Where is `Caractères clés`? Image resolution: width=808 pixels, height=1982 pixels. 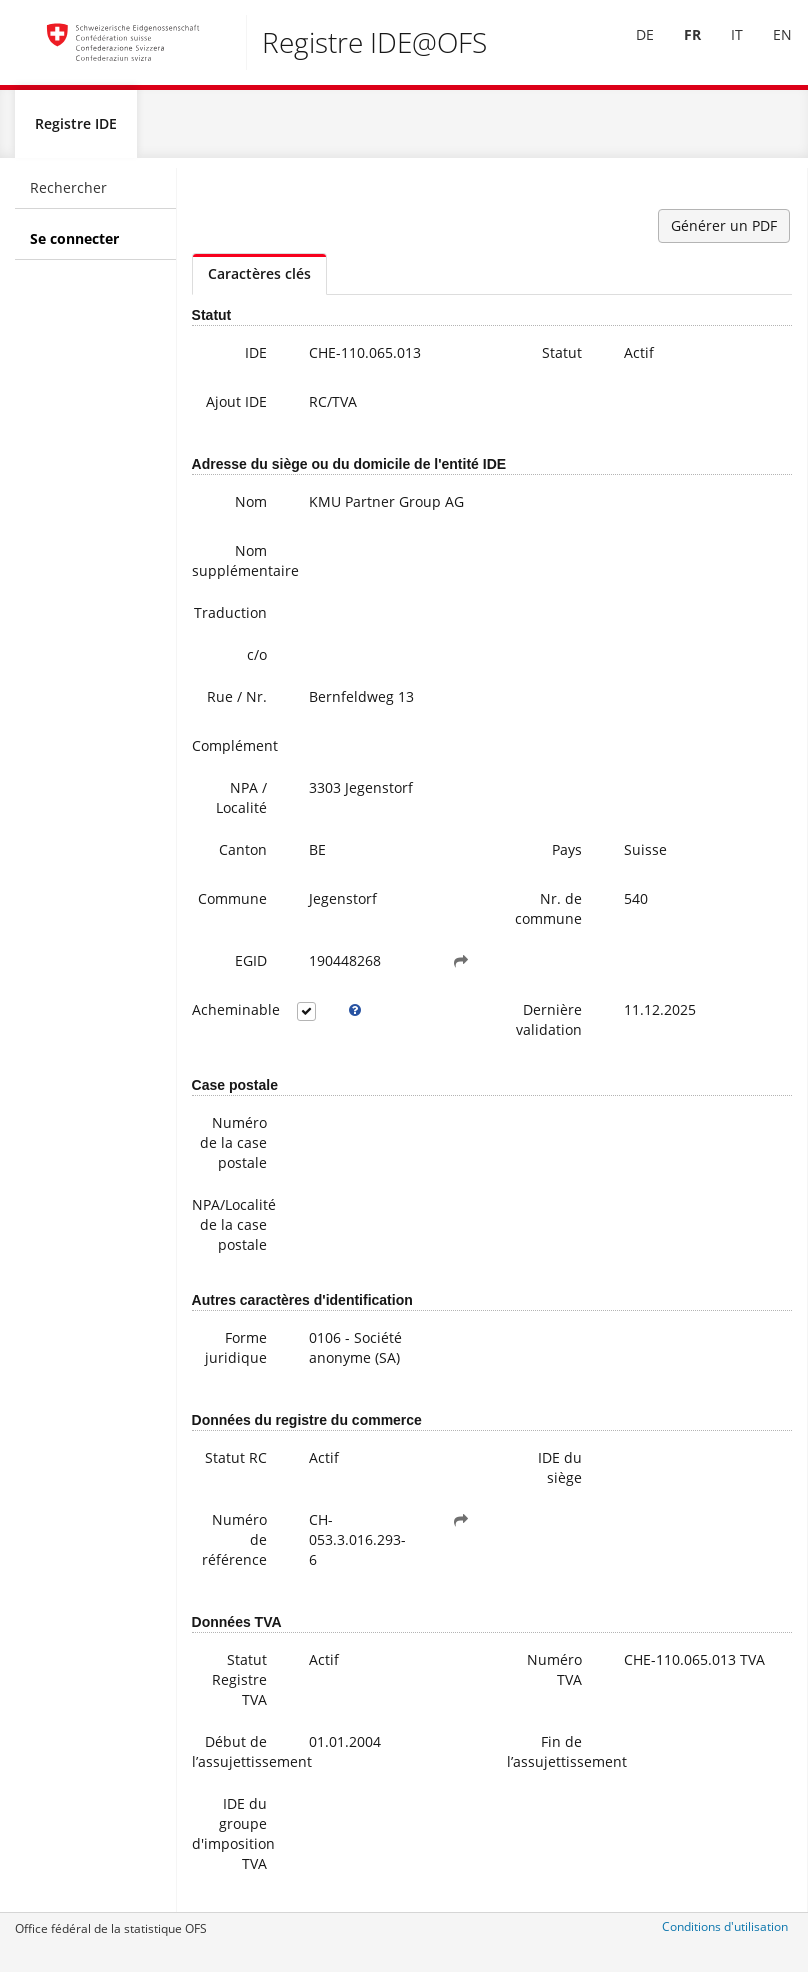
Caractères clés is located at coordinates (259, 281).